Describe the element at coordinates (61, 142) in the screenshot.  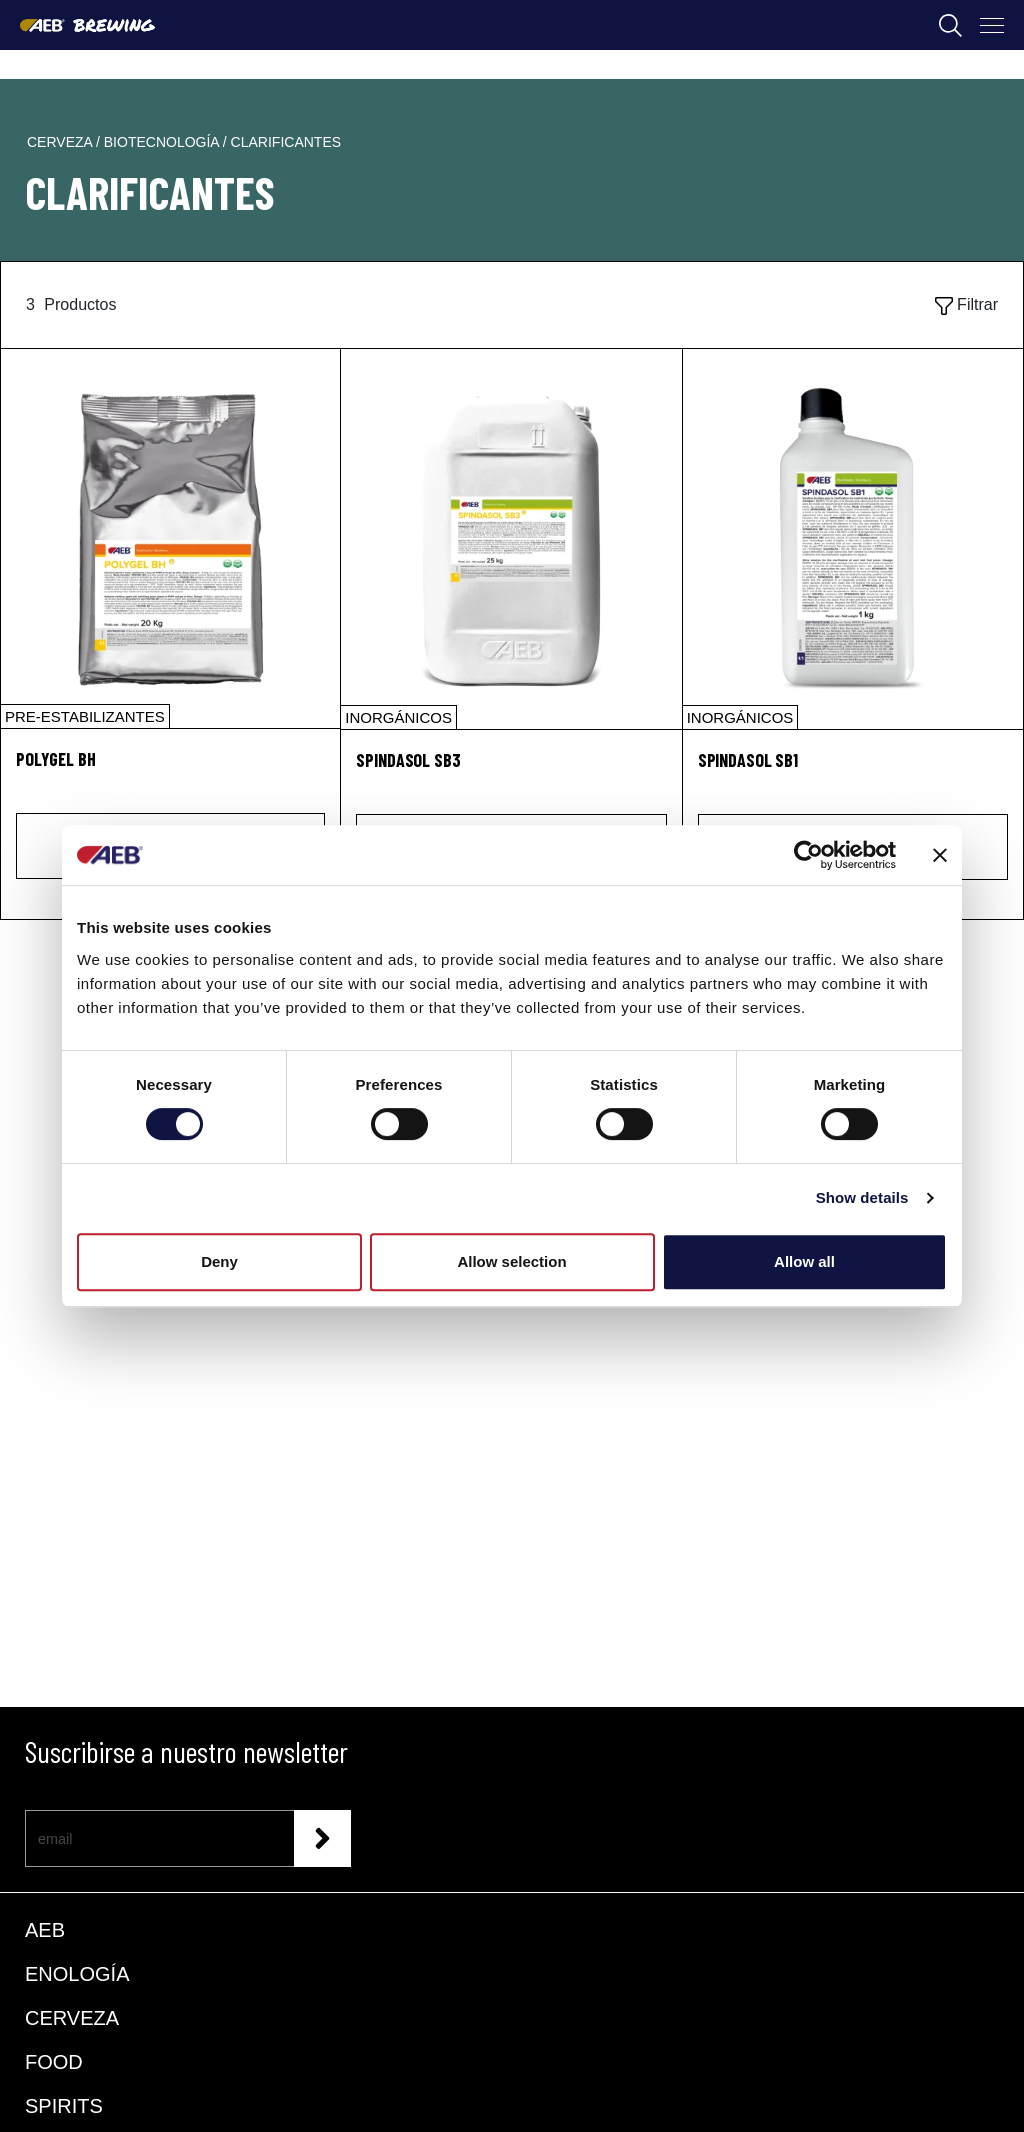
I see `cerveza` at that location.